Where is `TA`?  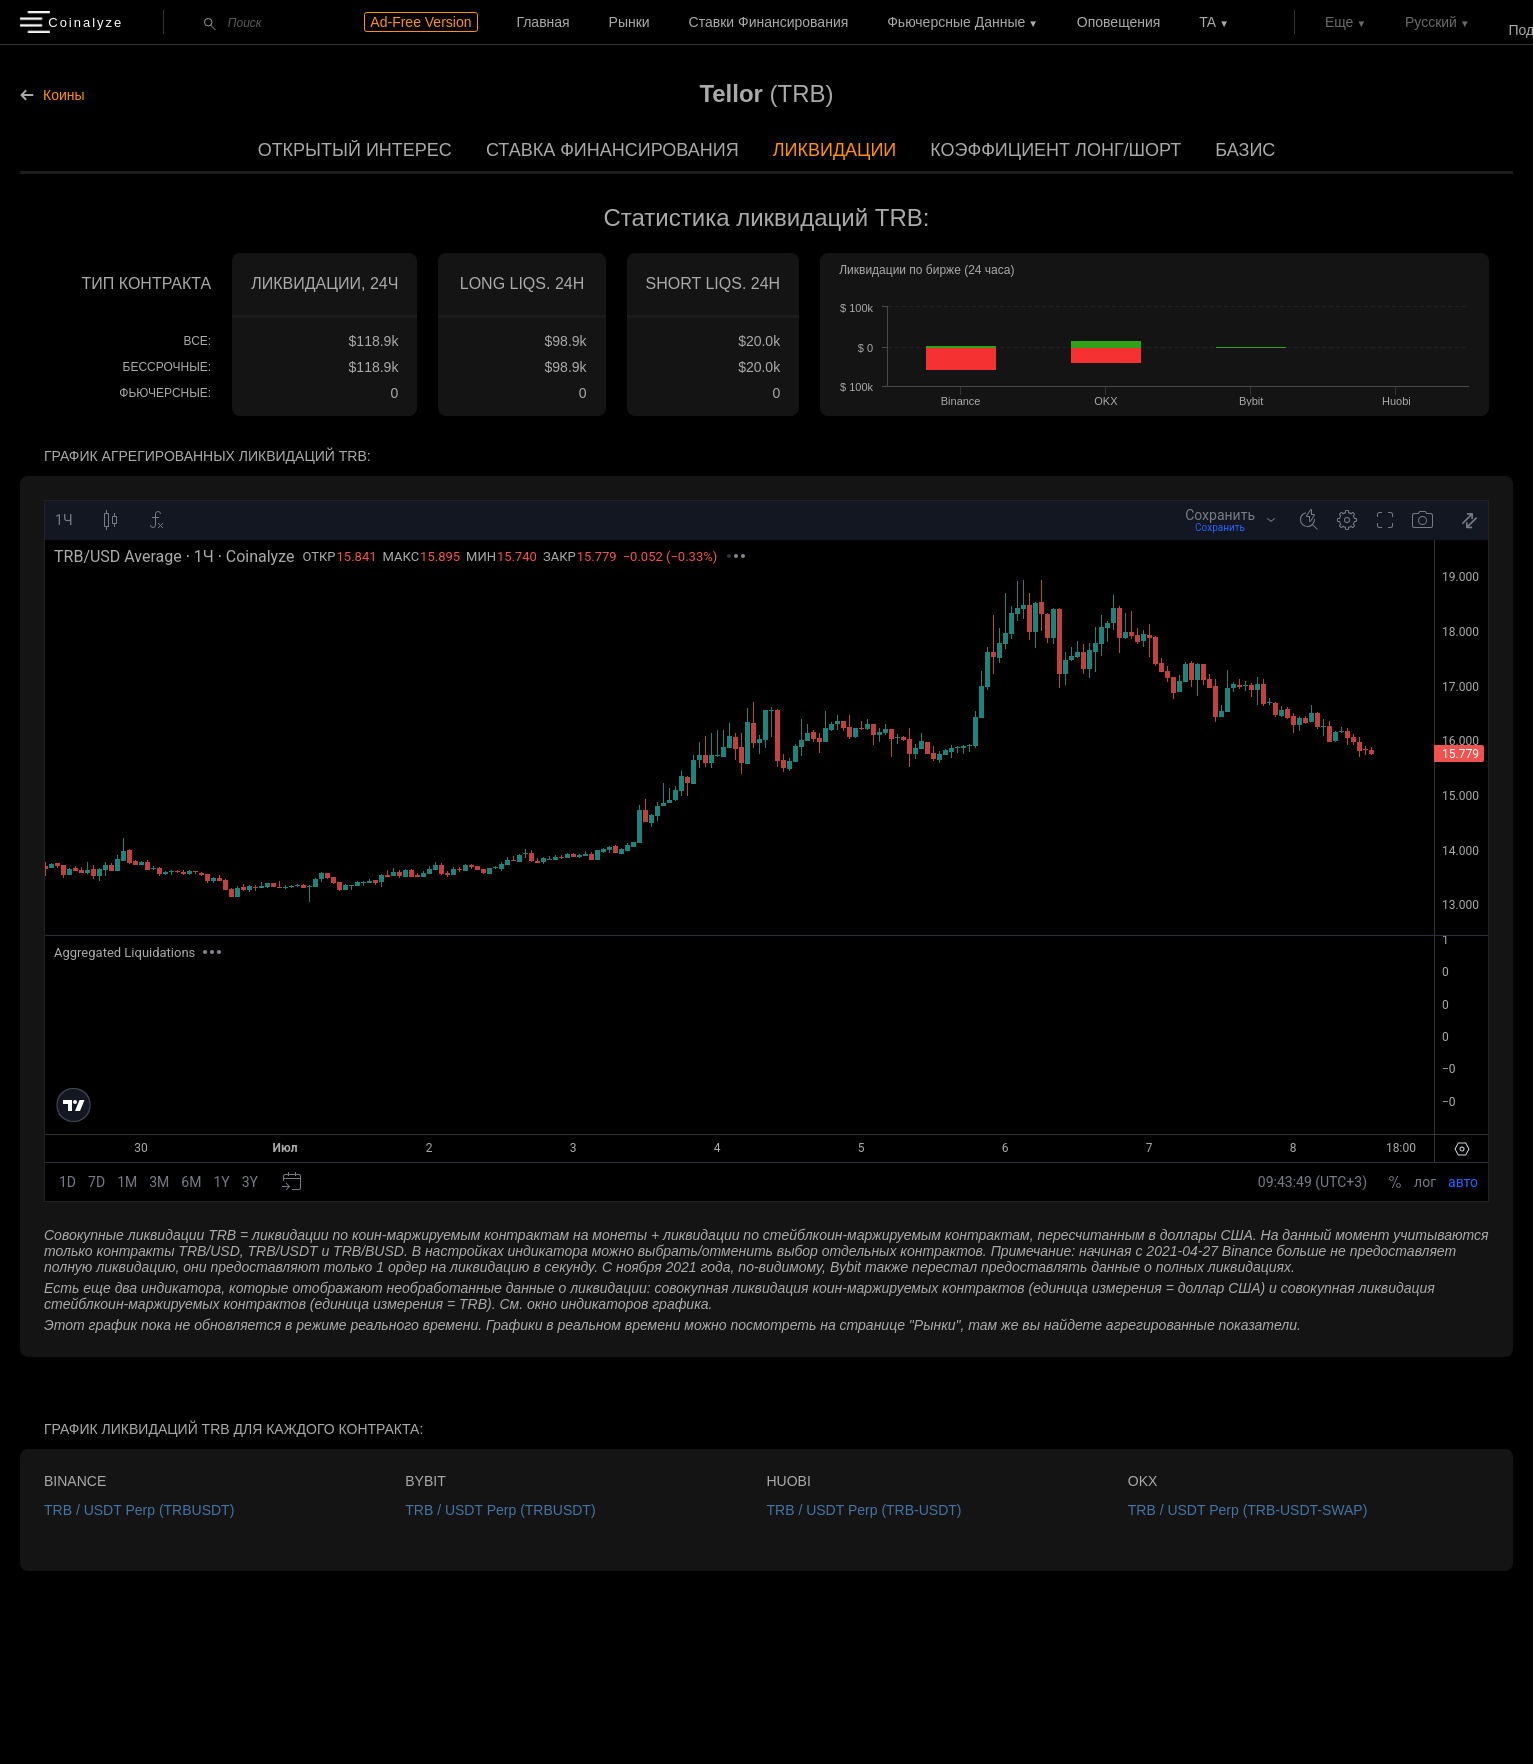 TA is located at coordinates (1207, 22).